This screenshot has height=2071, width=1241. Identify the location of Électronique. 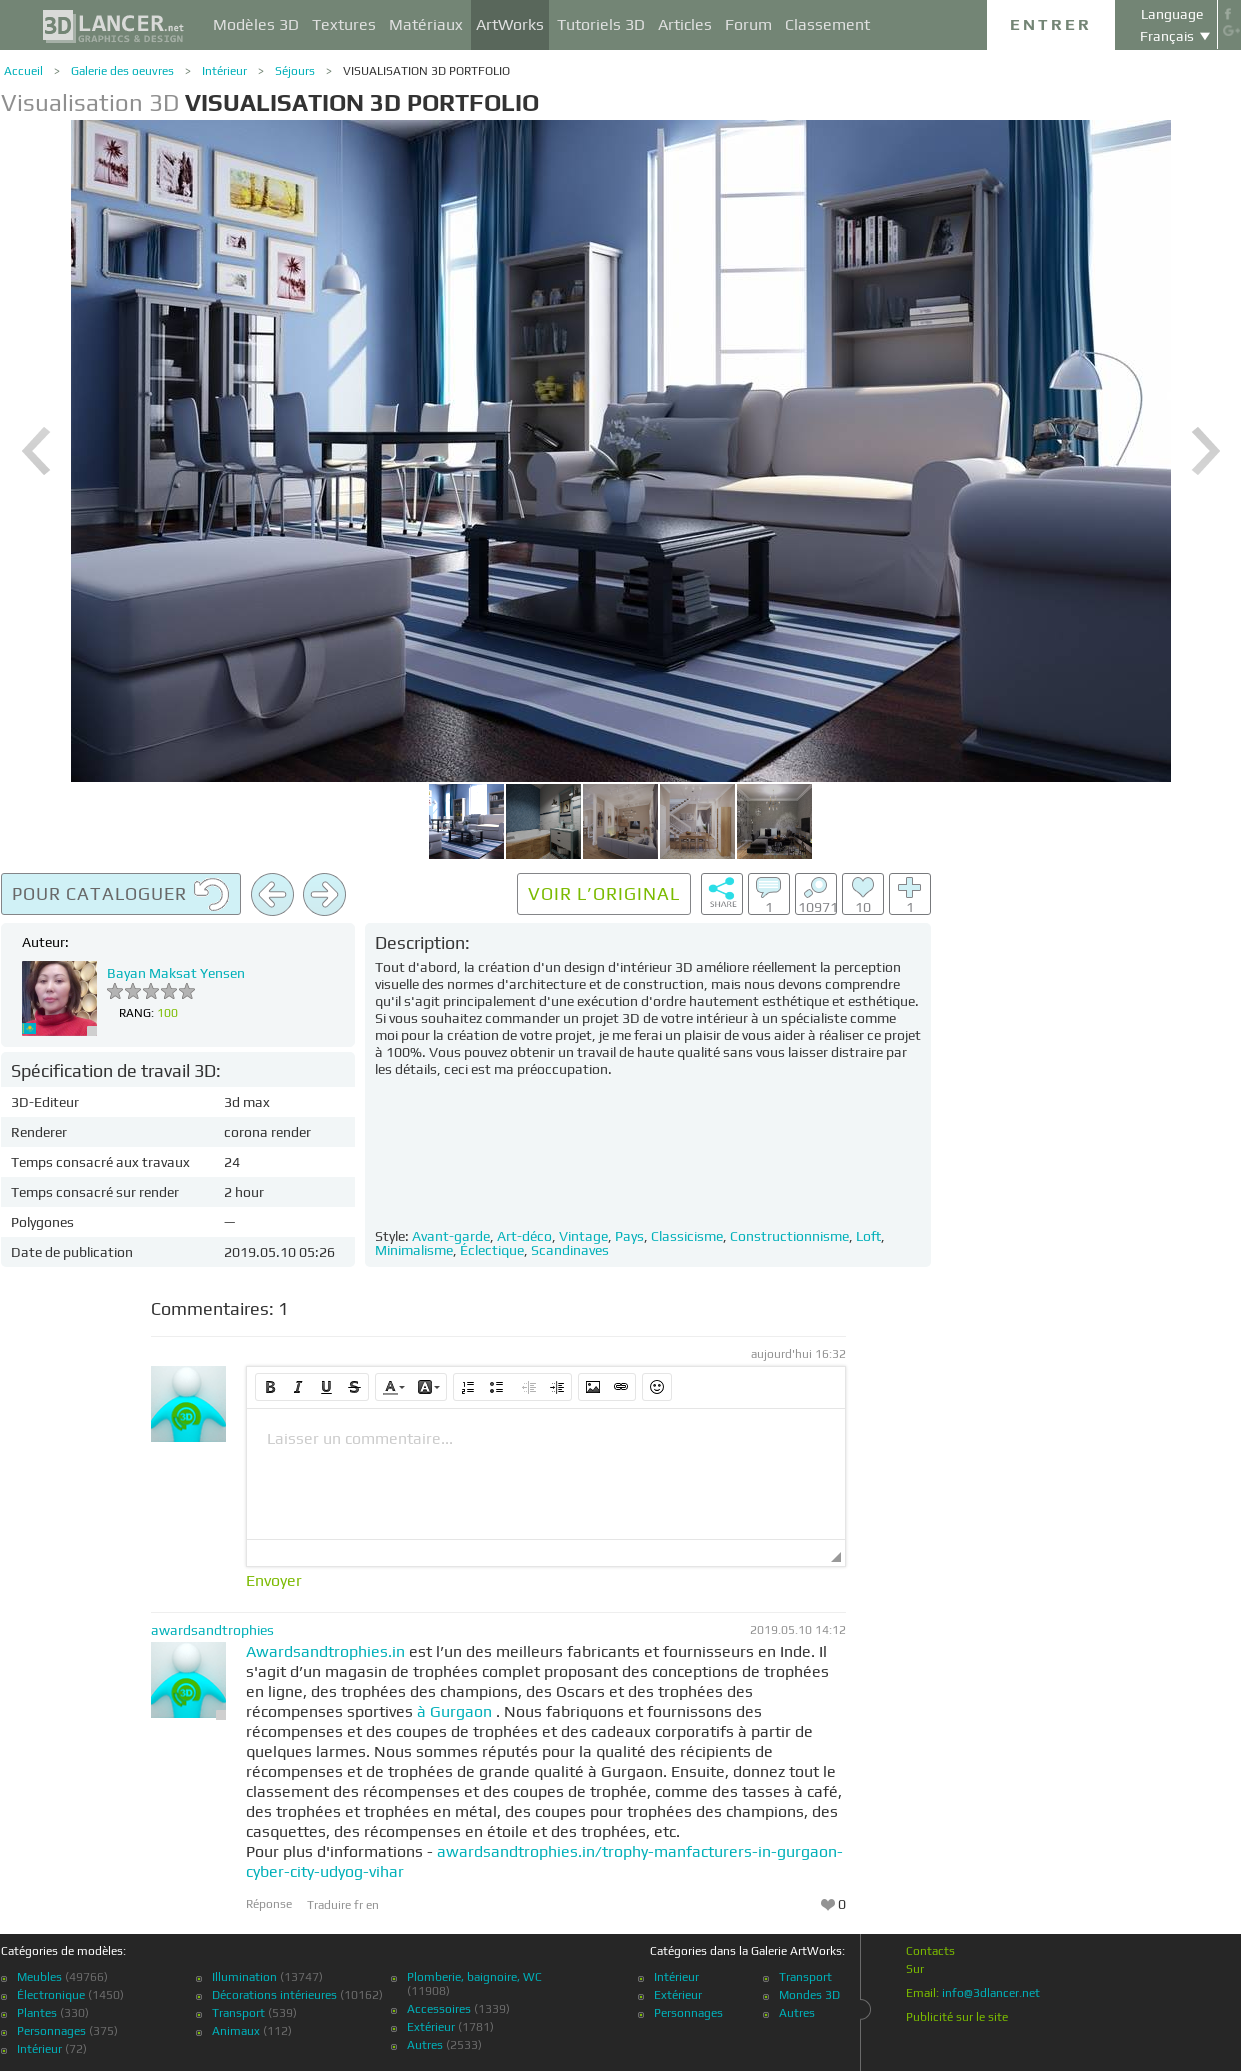
(51, 1995).